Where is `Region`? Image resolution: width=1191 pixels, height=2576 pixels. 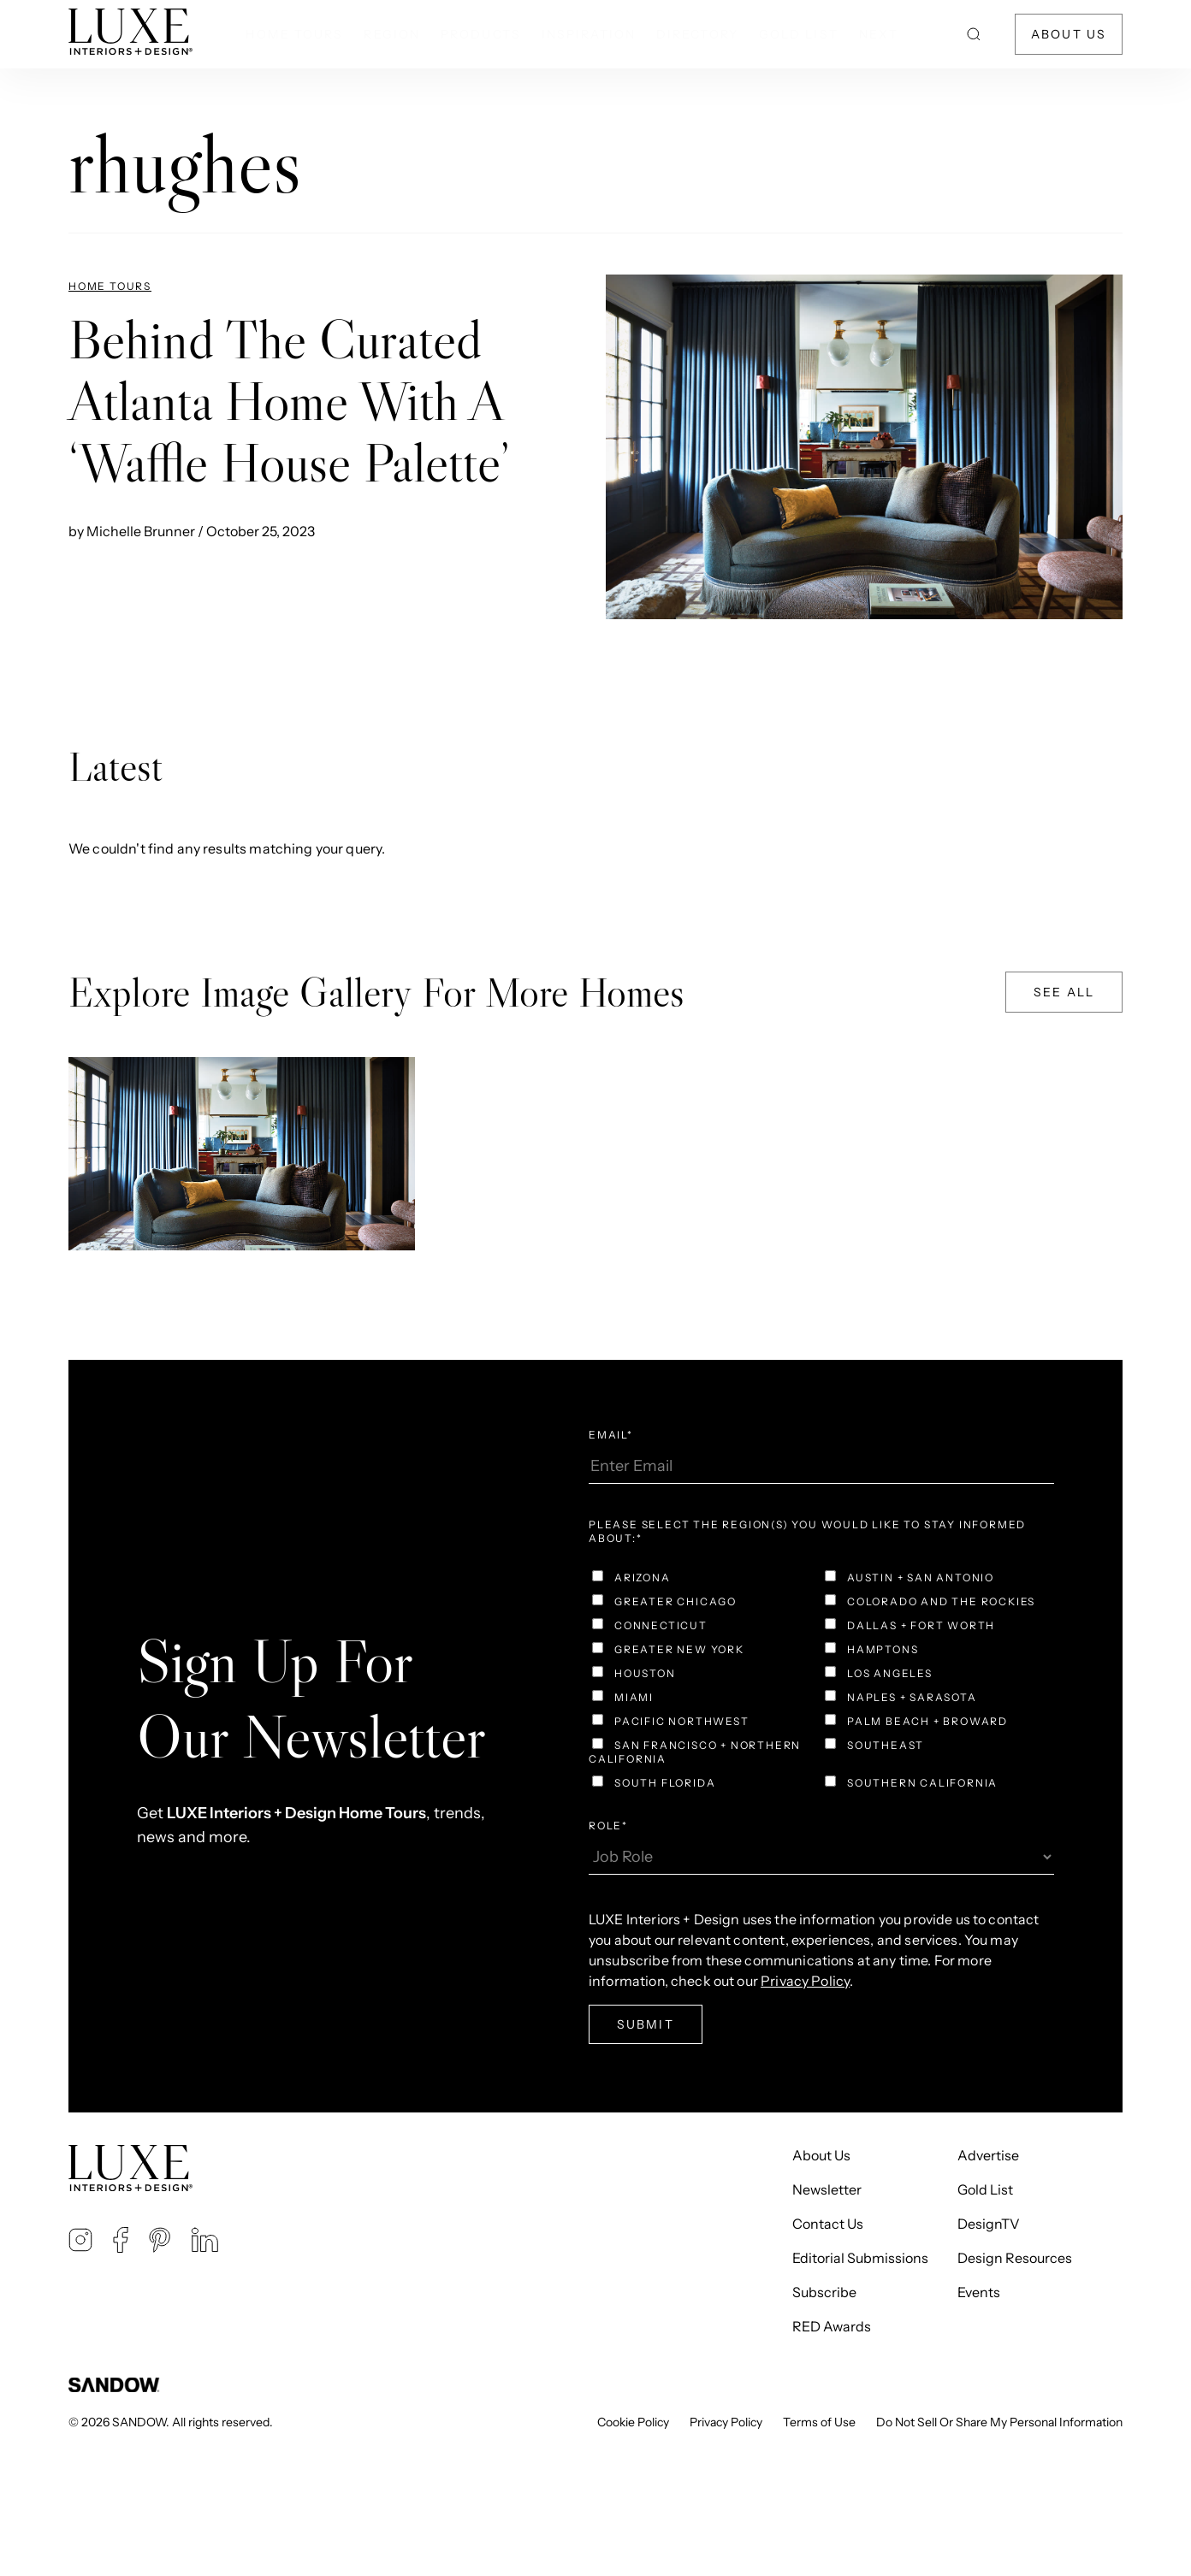 Region is located at coordinates (392, 34).